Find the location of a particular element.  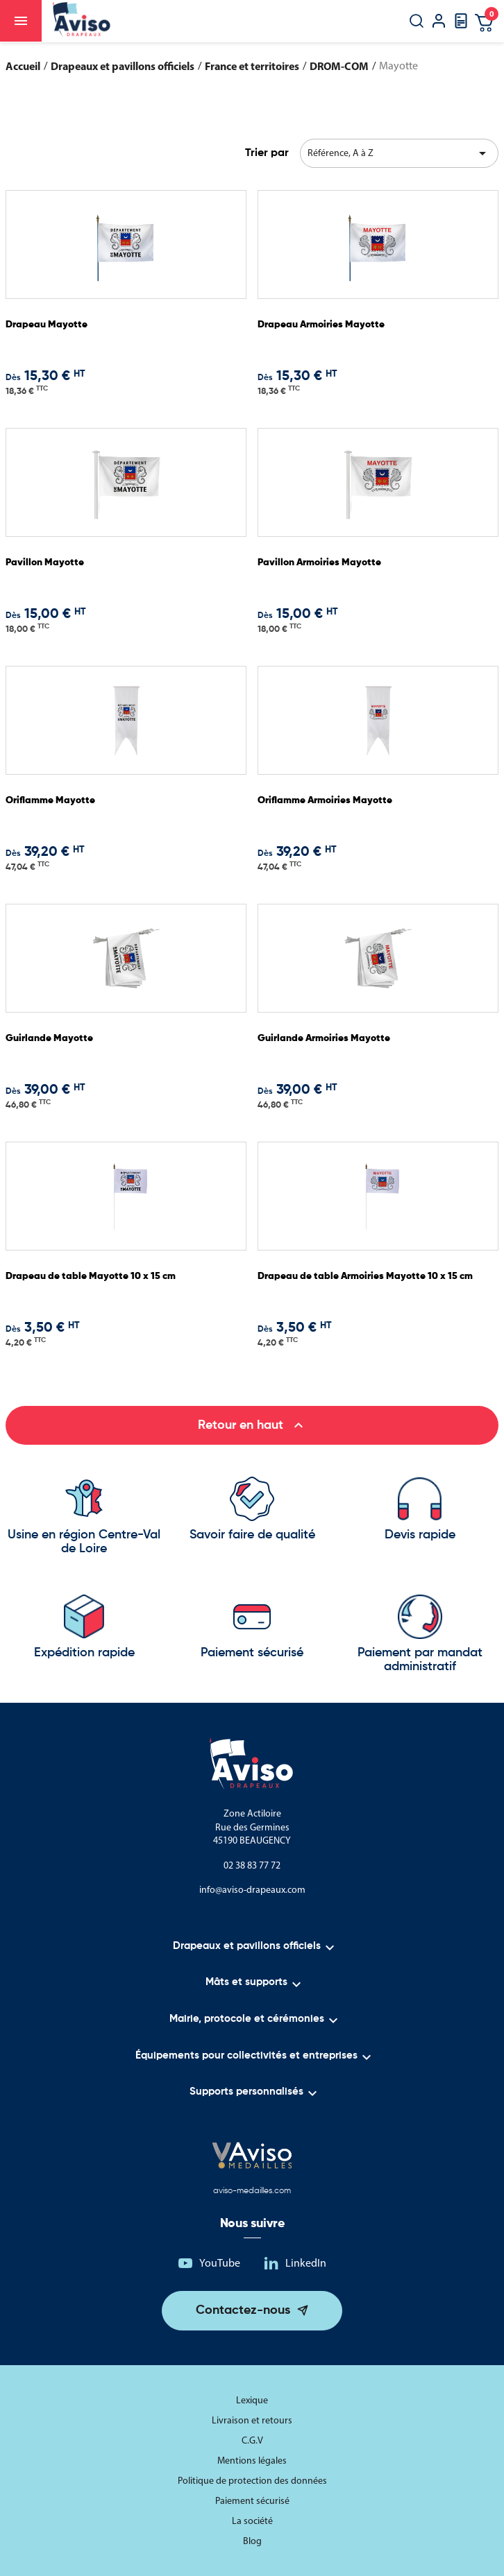

Livraison et retours is located at coordinates (252, 2420).